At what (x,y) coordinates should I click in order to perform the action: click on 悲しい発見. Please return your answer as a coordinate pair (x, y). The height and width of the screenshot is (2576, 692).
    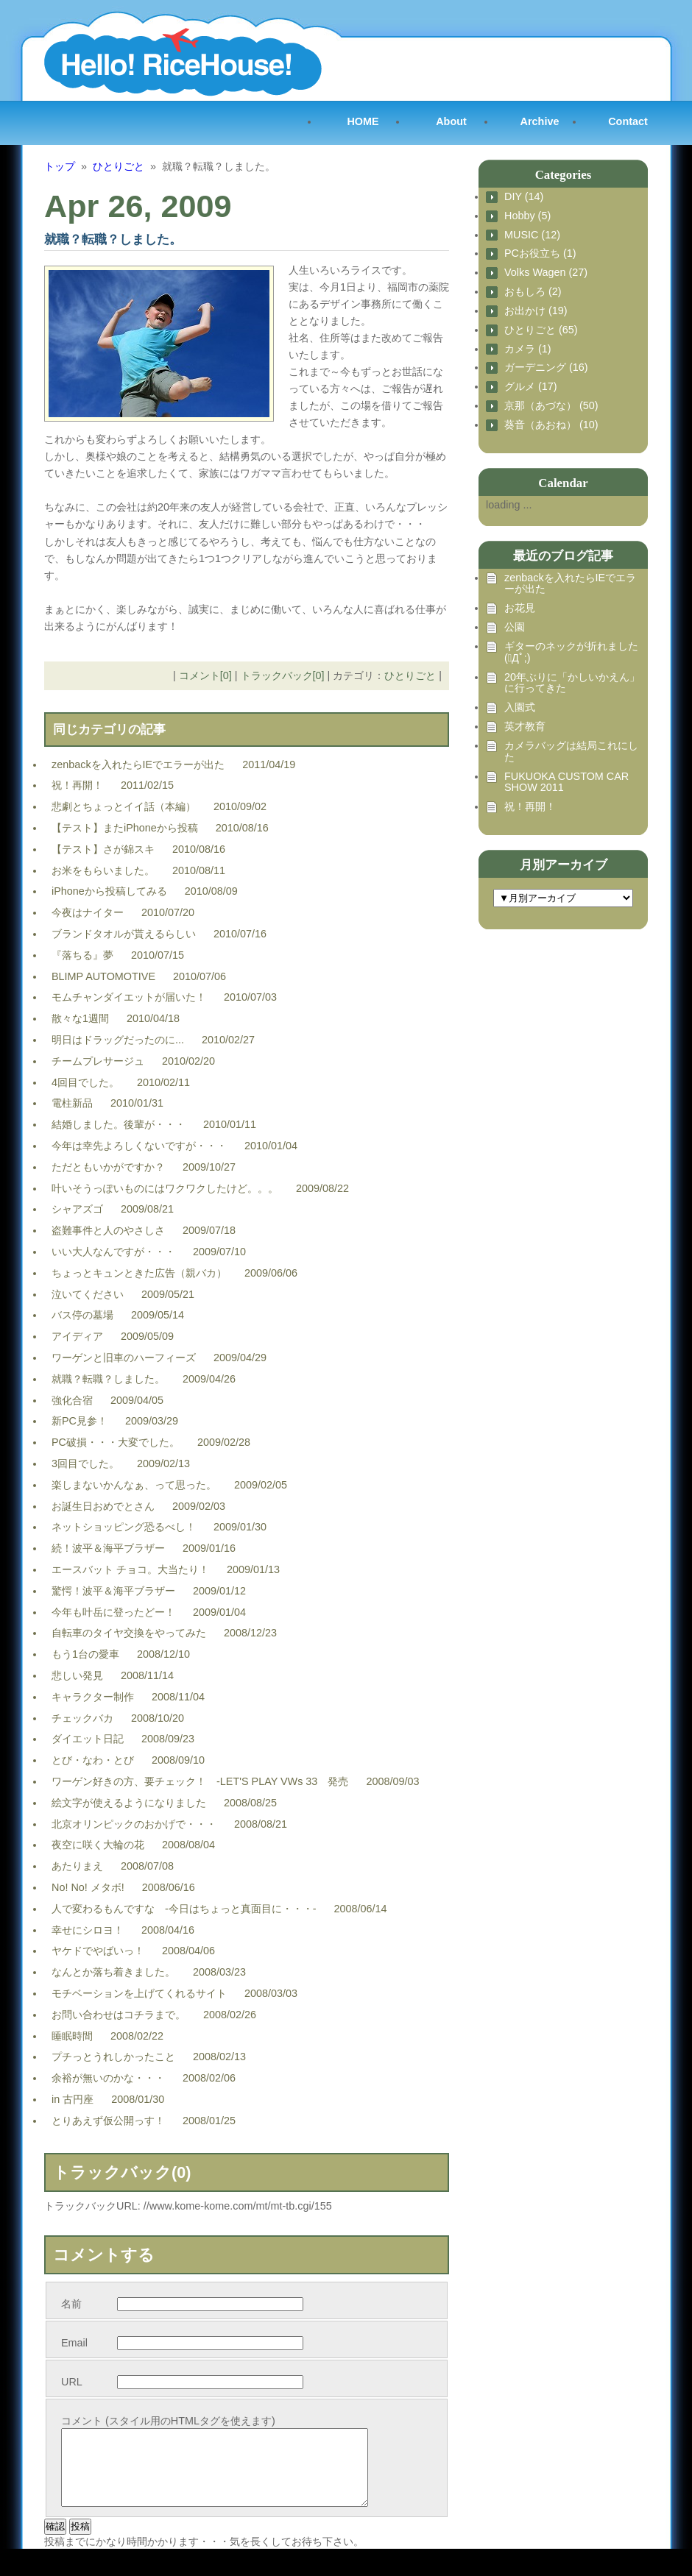
    Looking at the image, I should click on (77, 1675).